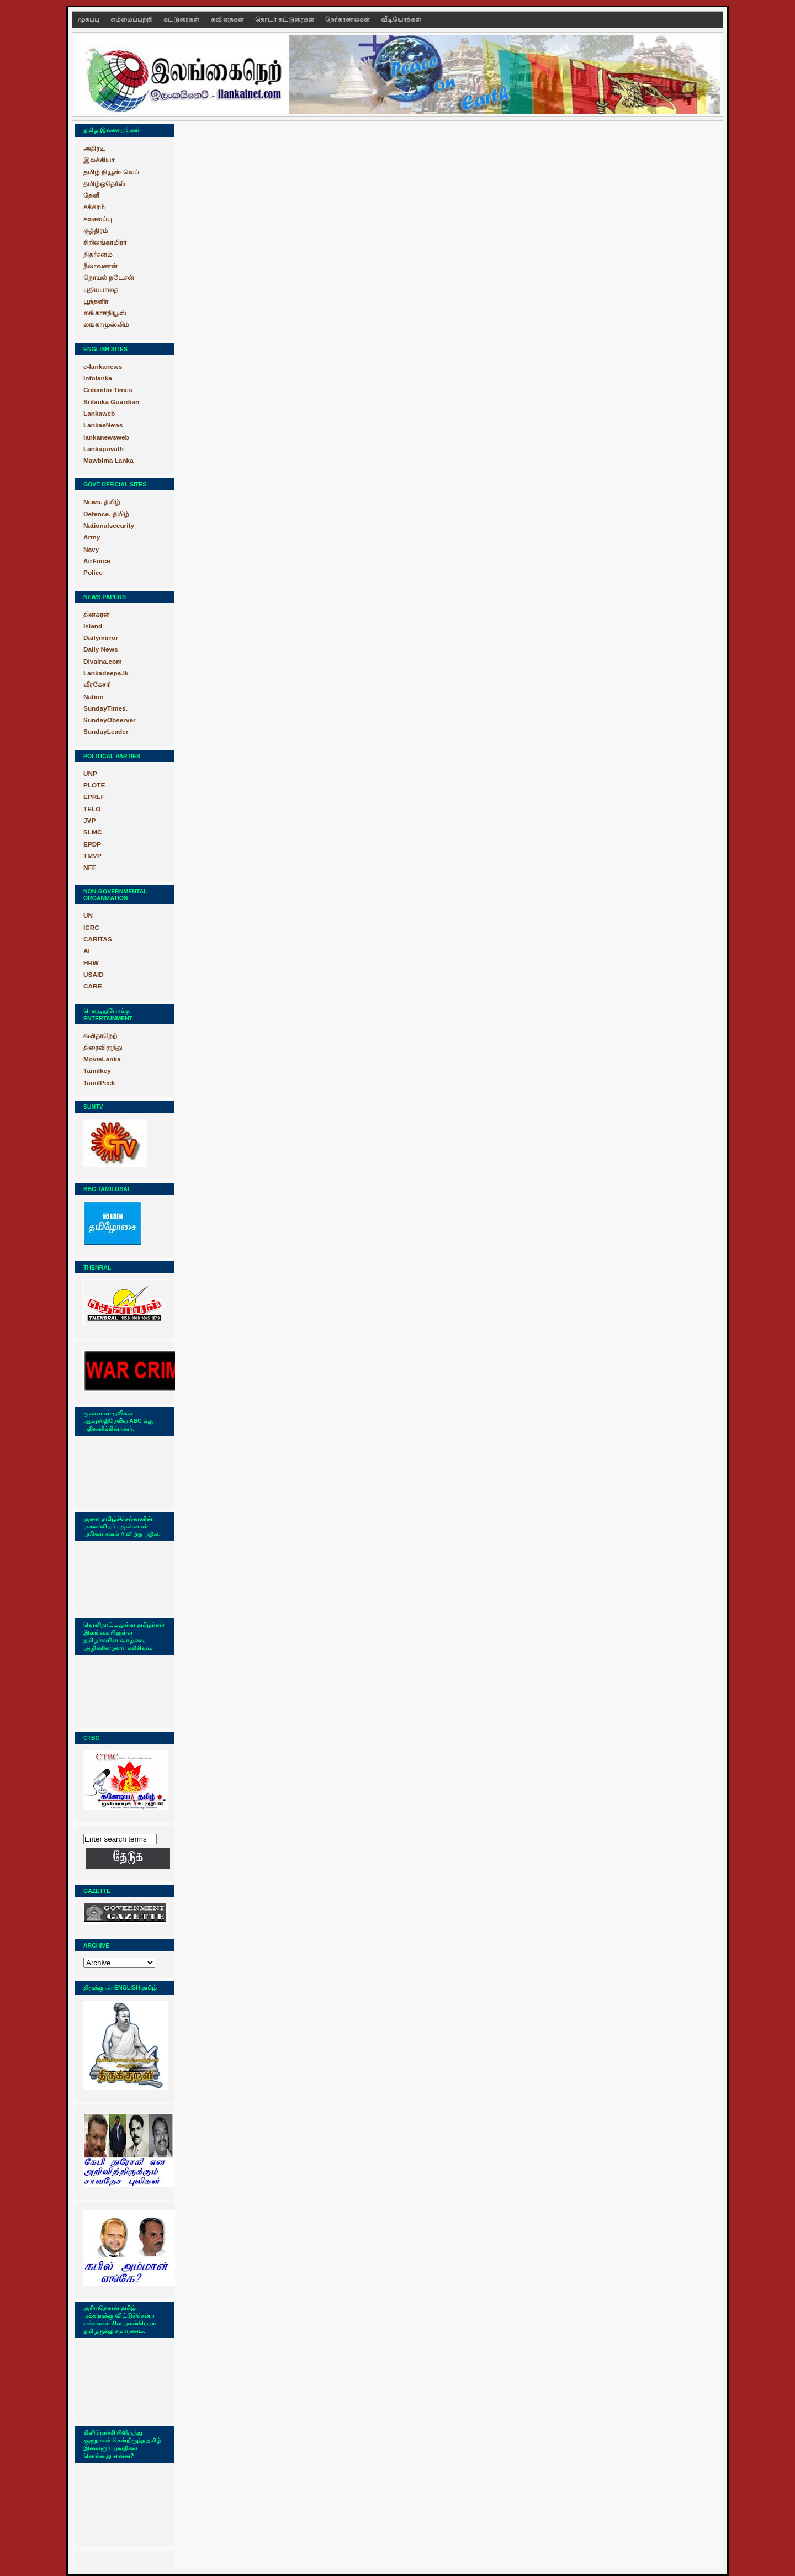  Describe the element at coordinates (111, 172) in the screenshot. I see `தமிழ் நியூஸ் வெப்` at that location.